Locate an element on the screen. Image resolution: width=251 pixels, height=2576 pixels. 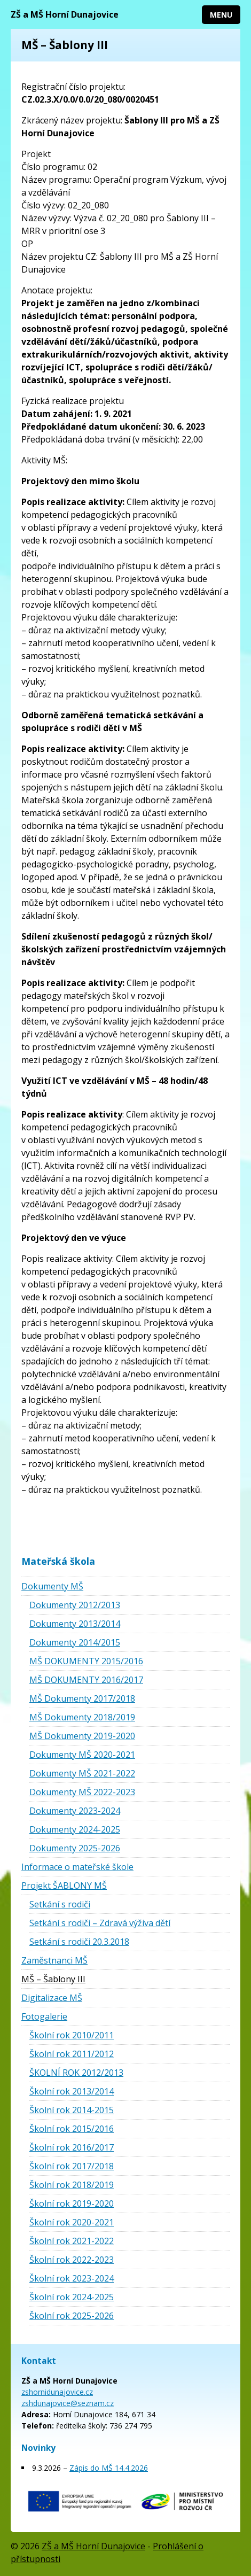
MŠ Dokumenty 2017/2018 is located at coordinates (82, 1698).